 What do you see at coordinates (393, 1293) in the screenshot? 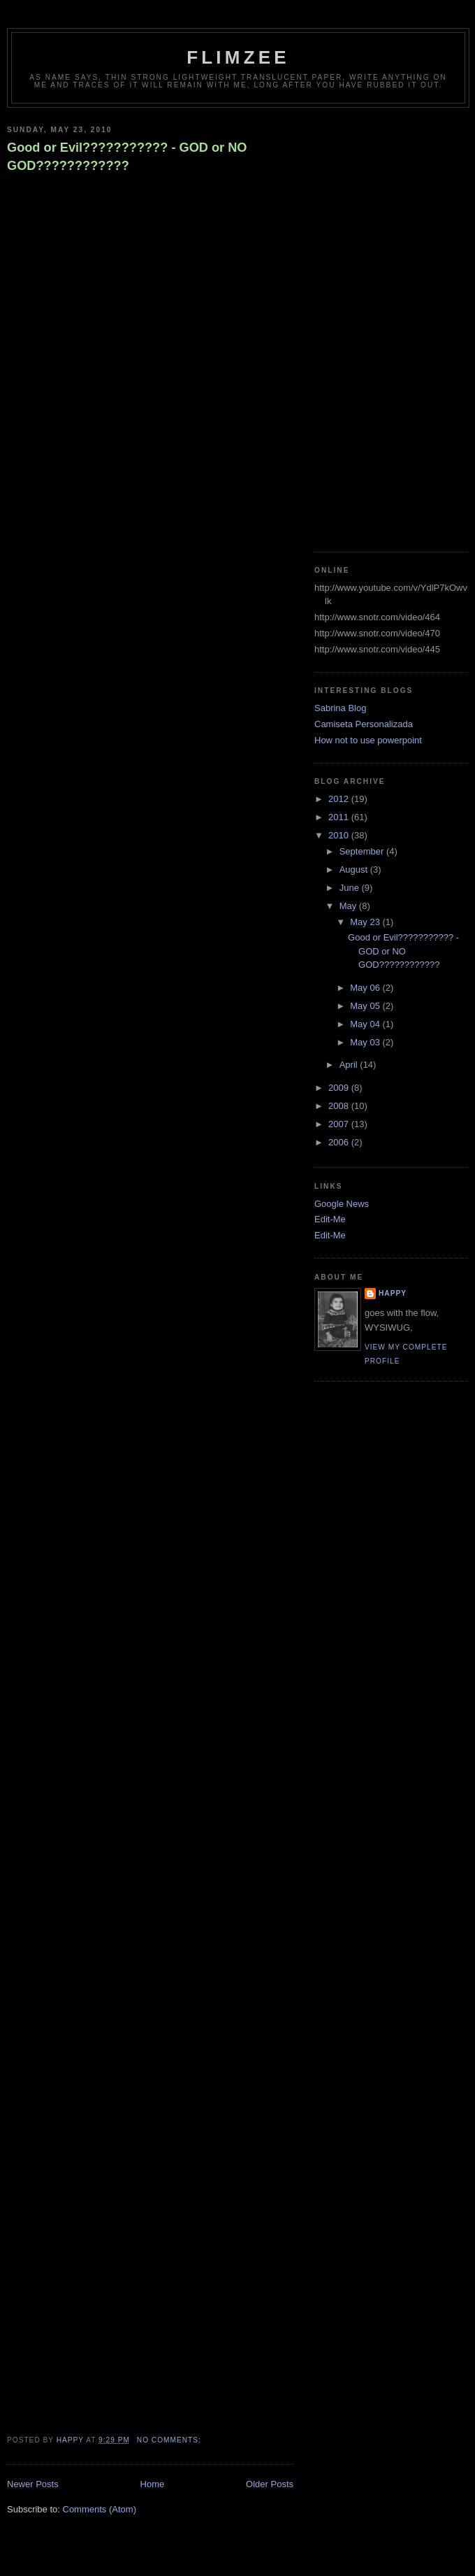
I see `happy` at bounding box center [393, 1293].